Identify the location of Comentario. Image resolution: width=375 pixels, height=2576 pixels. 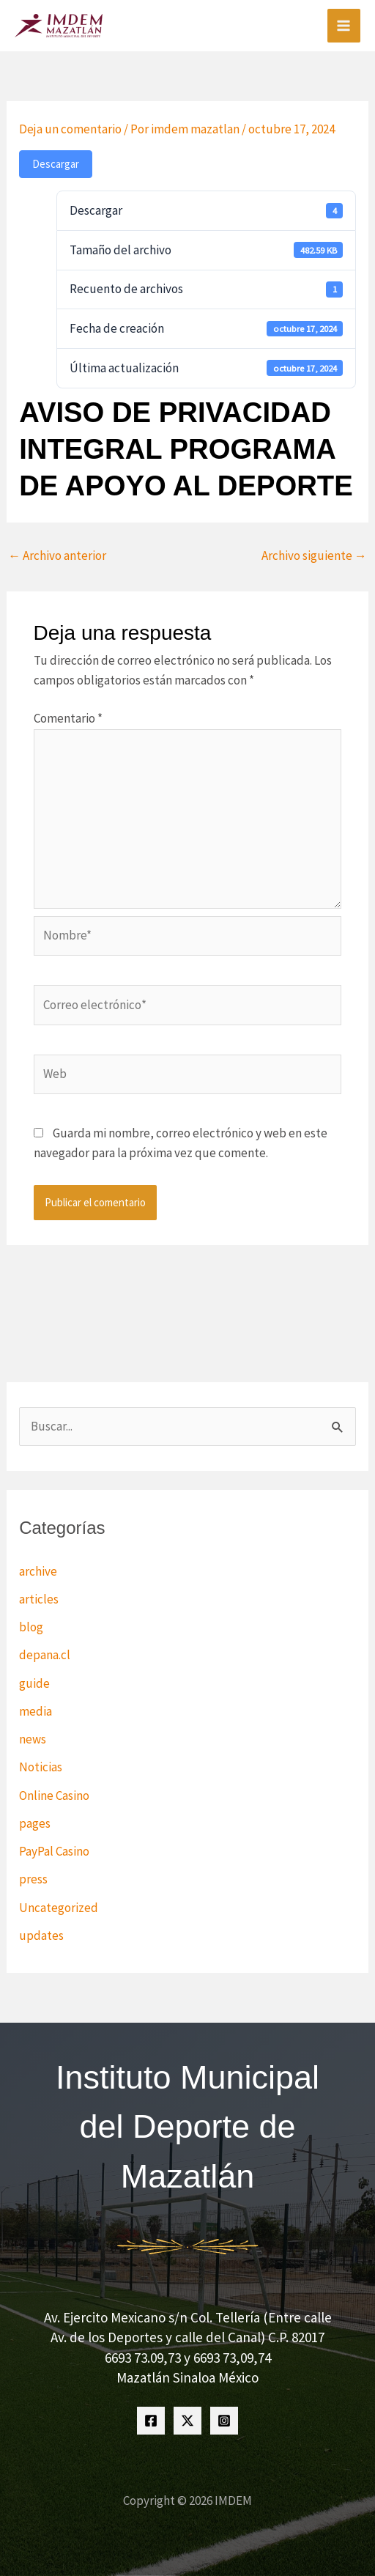
(68, 718).